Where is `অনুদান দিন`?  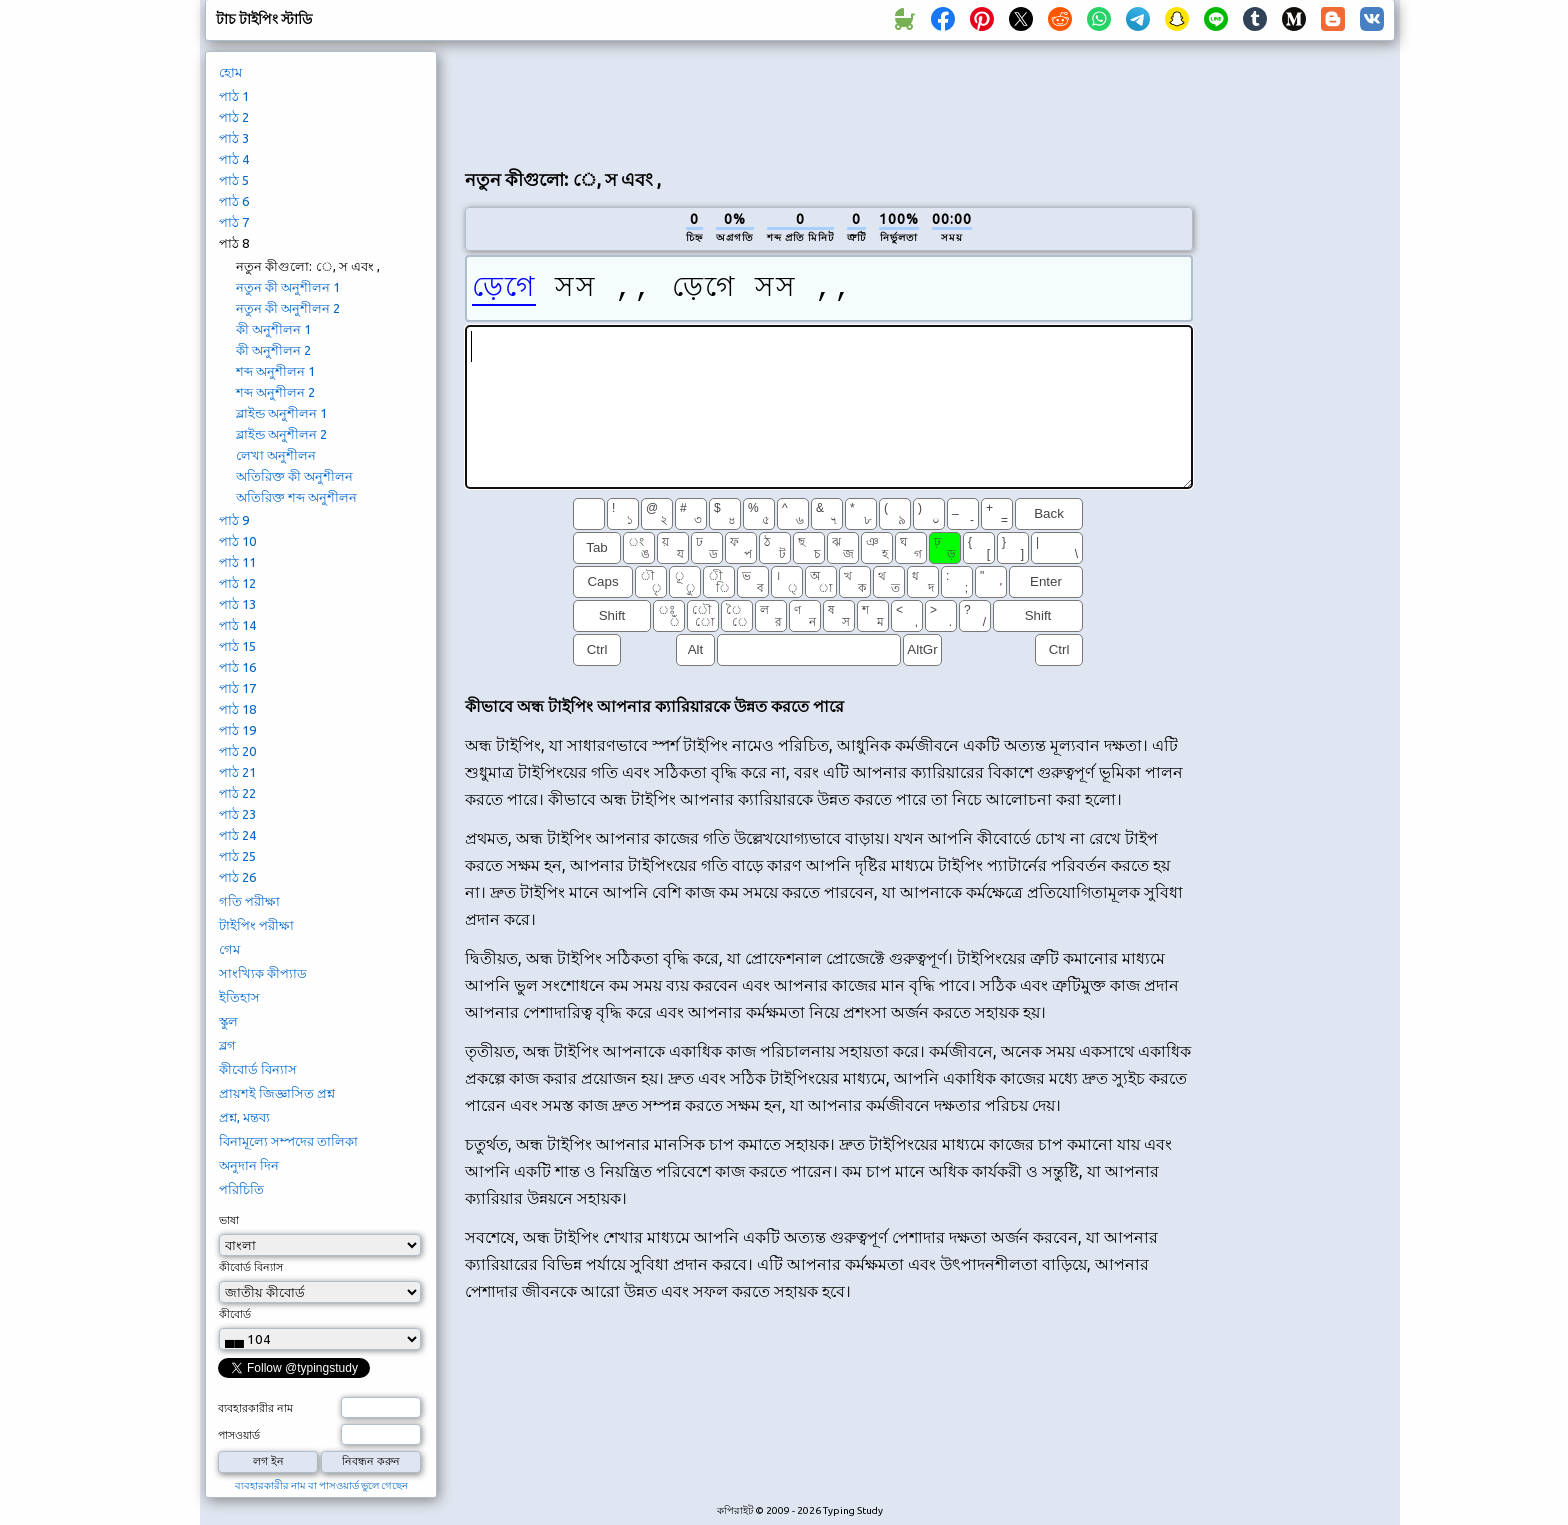
অনুদান দিন is located at coordinates (249, 1165).